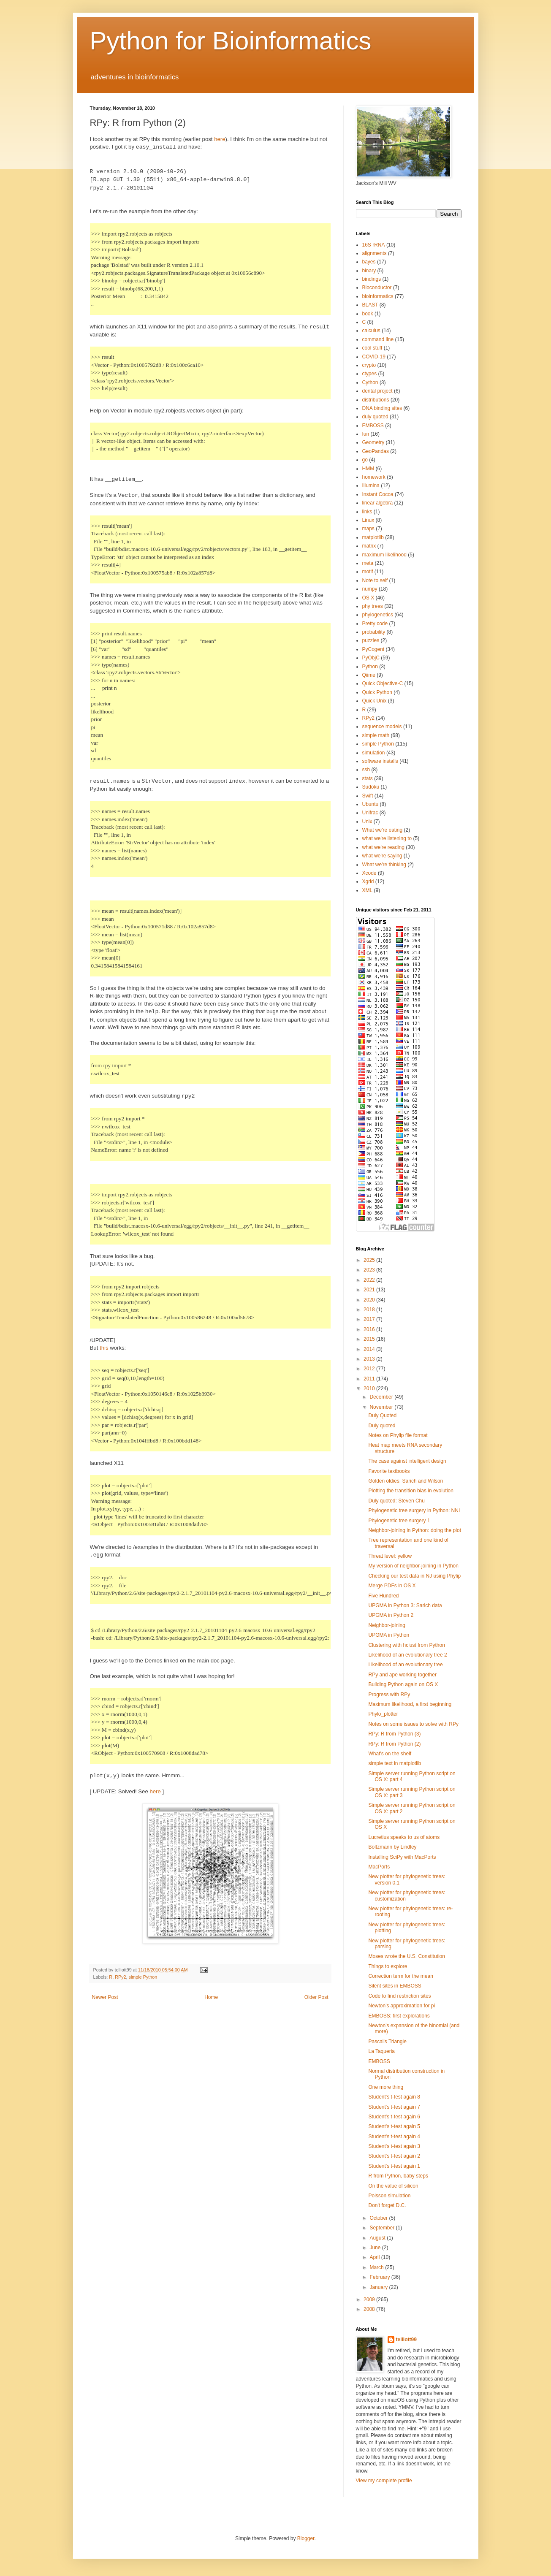 The height and width of the screenshot is (2576, 551). Describe the element at coordinates (369, 589) in the screenshot. I see `numpy` at that location.